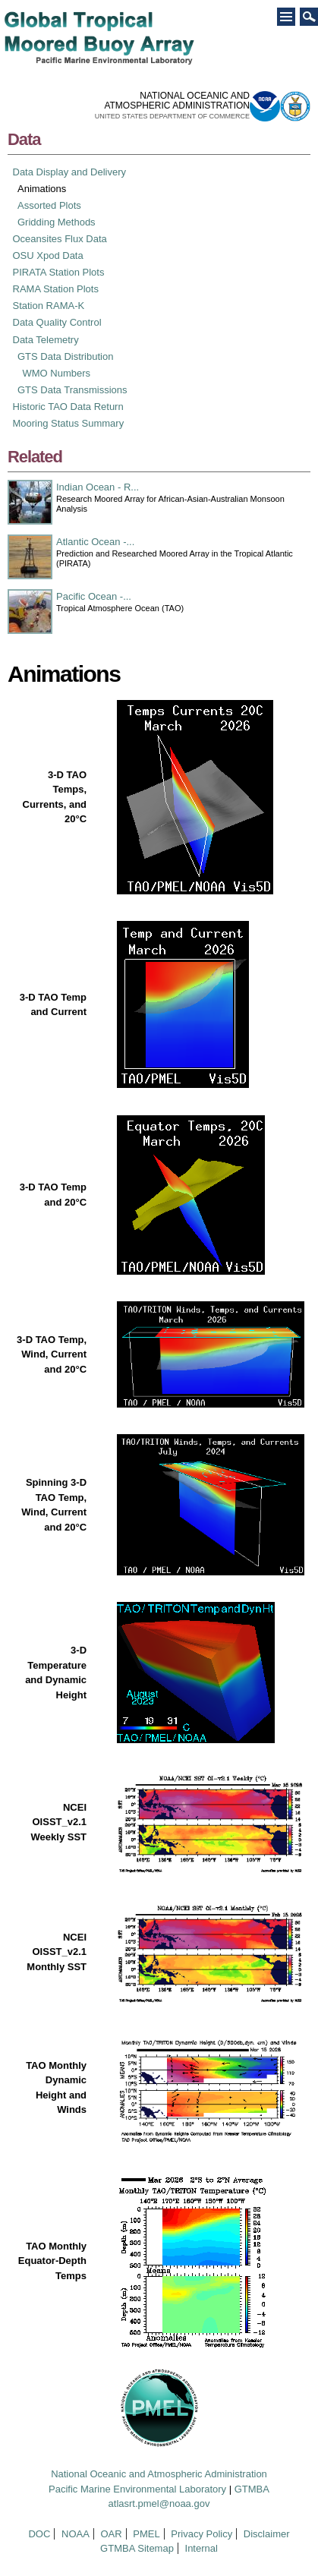  What do you see at coordinates (159, 2503) in the screenshot?
I see `atlasrt.pmel@noaa.gov` at bounding box center [159, 2503].